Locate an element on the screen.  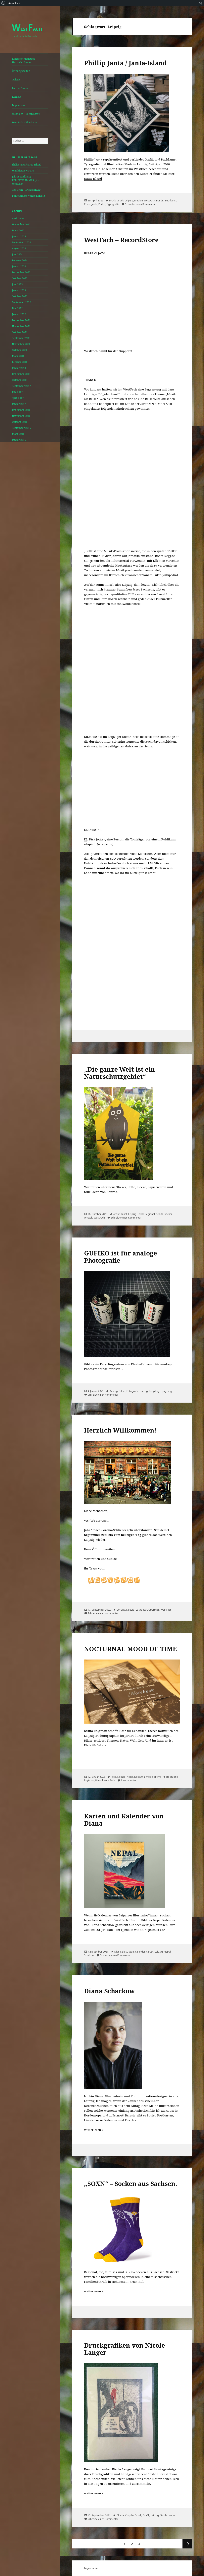
Photographie is located at coordinates (170, 1776).